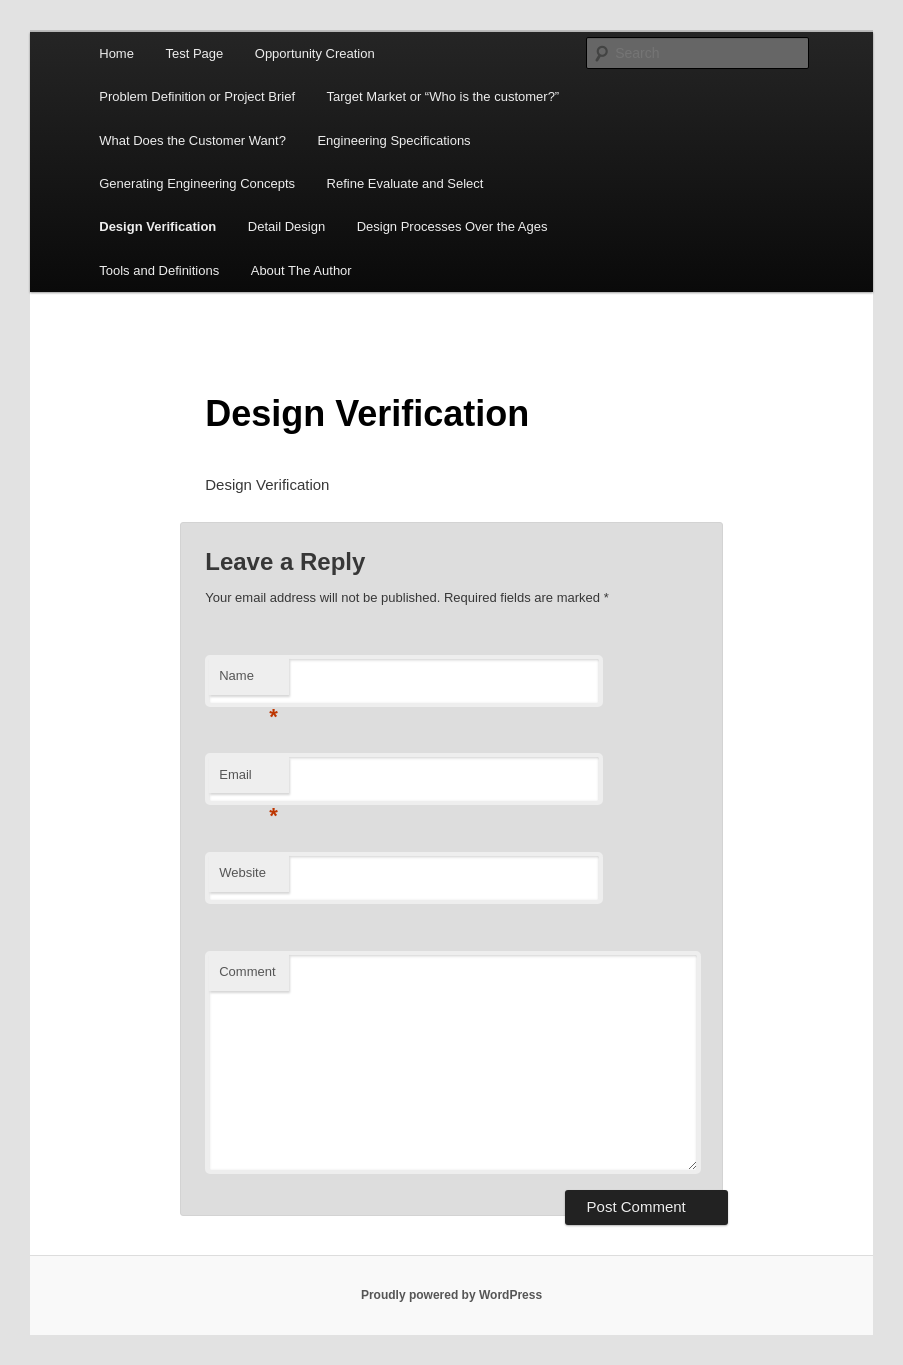 The height and width of the screenshot is (1365, 903). Describe the element at coordinates (451, 1295) in the screenshot. I see `Proudly powered by WordPress` at that location.